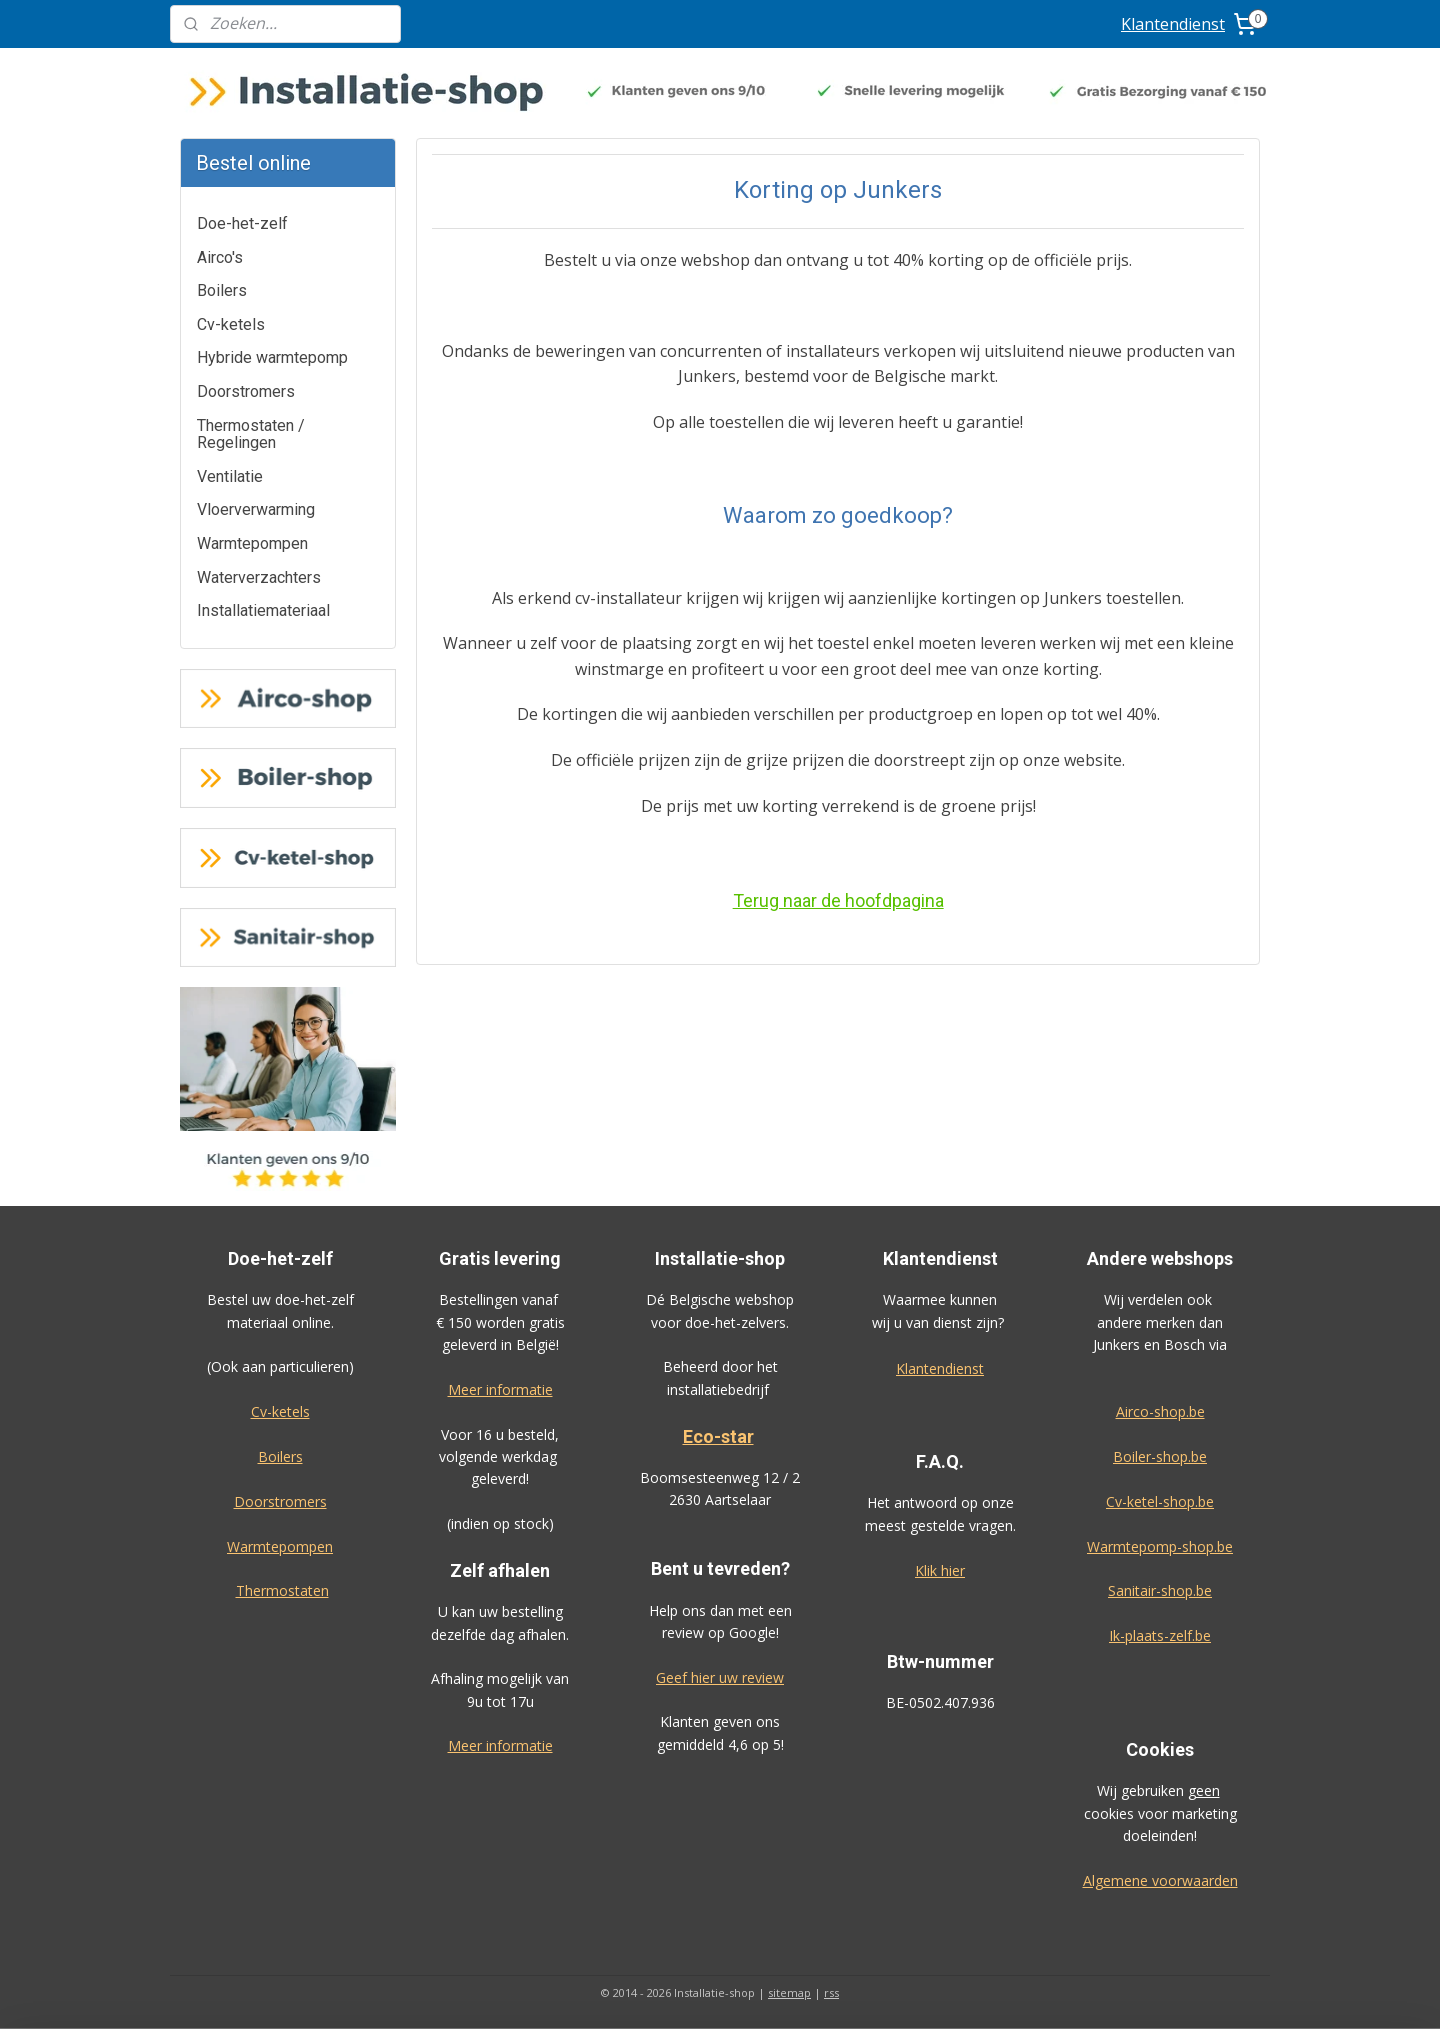 The image size is (1440, 2029). Describe the element at coordinates (252, 543) in the screenshot. I see `Warmtepompen` at that location.